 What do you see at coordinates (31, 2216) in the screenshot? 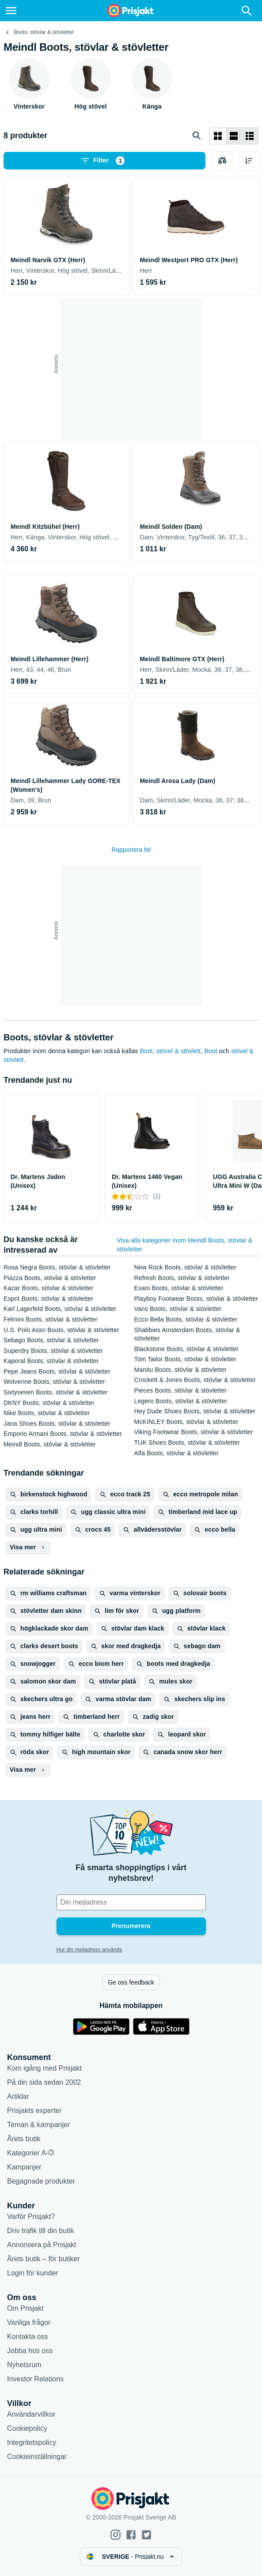
I see `Varför Prisjakt?` at bounding box center [31, 2216].